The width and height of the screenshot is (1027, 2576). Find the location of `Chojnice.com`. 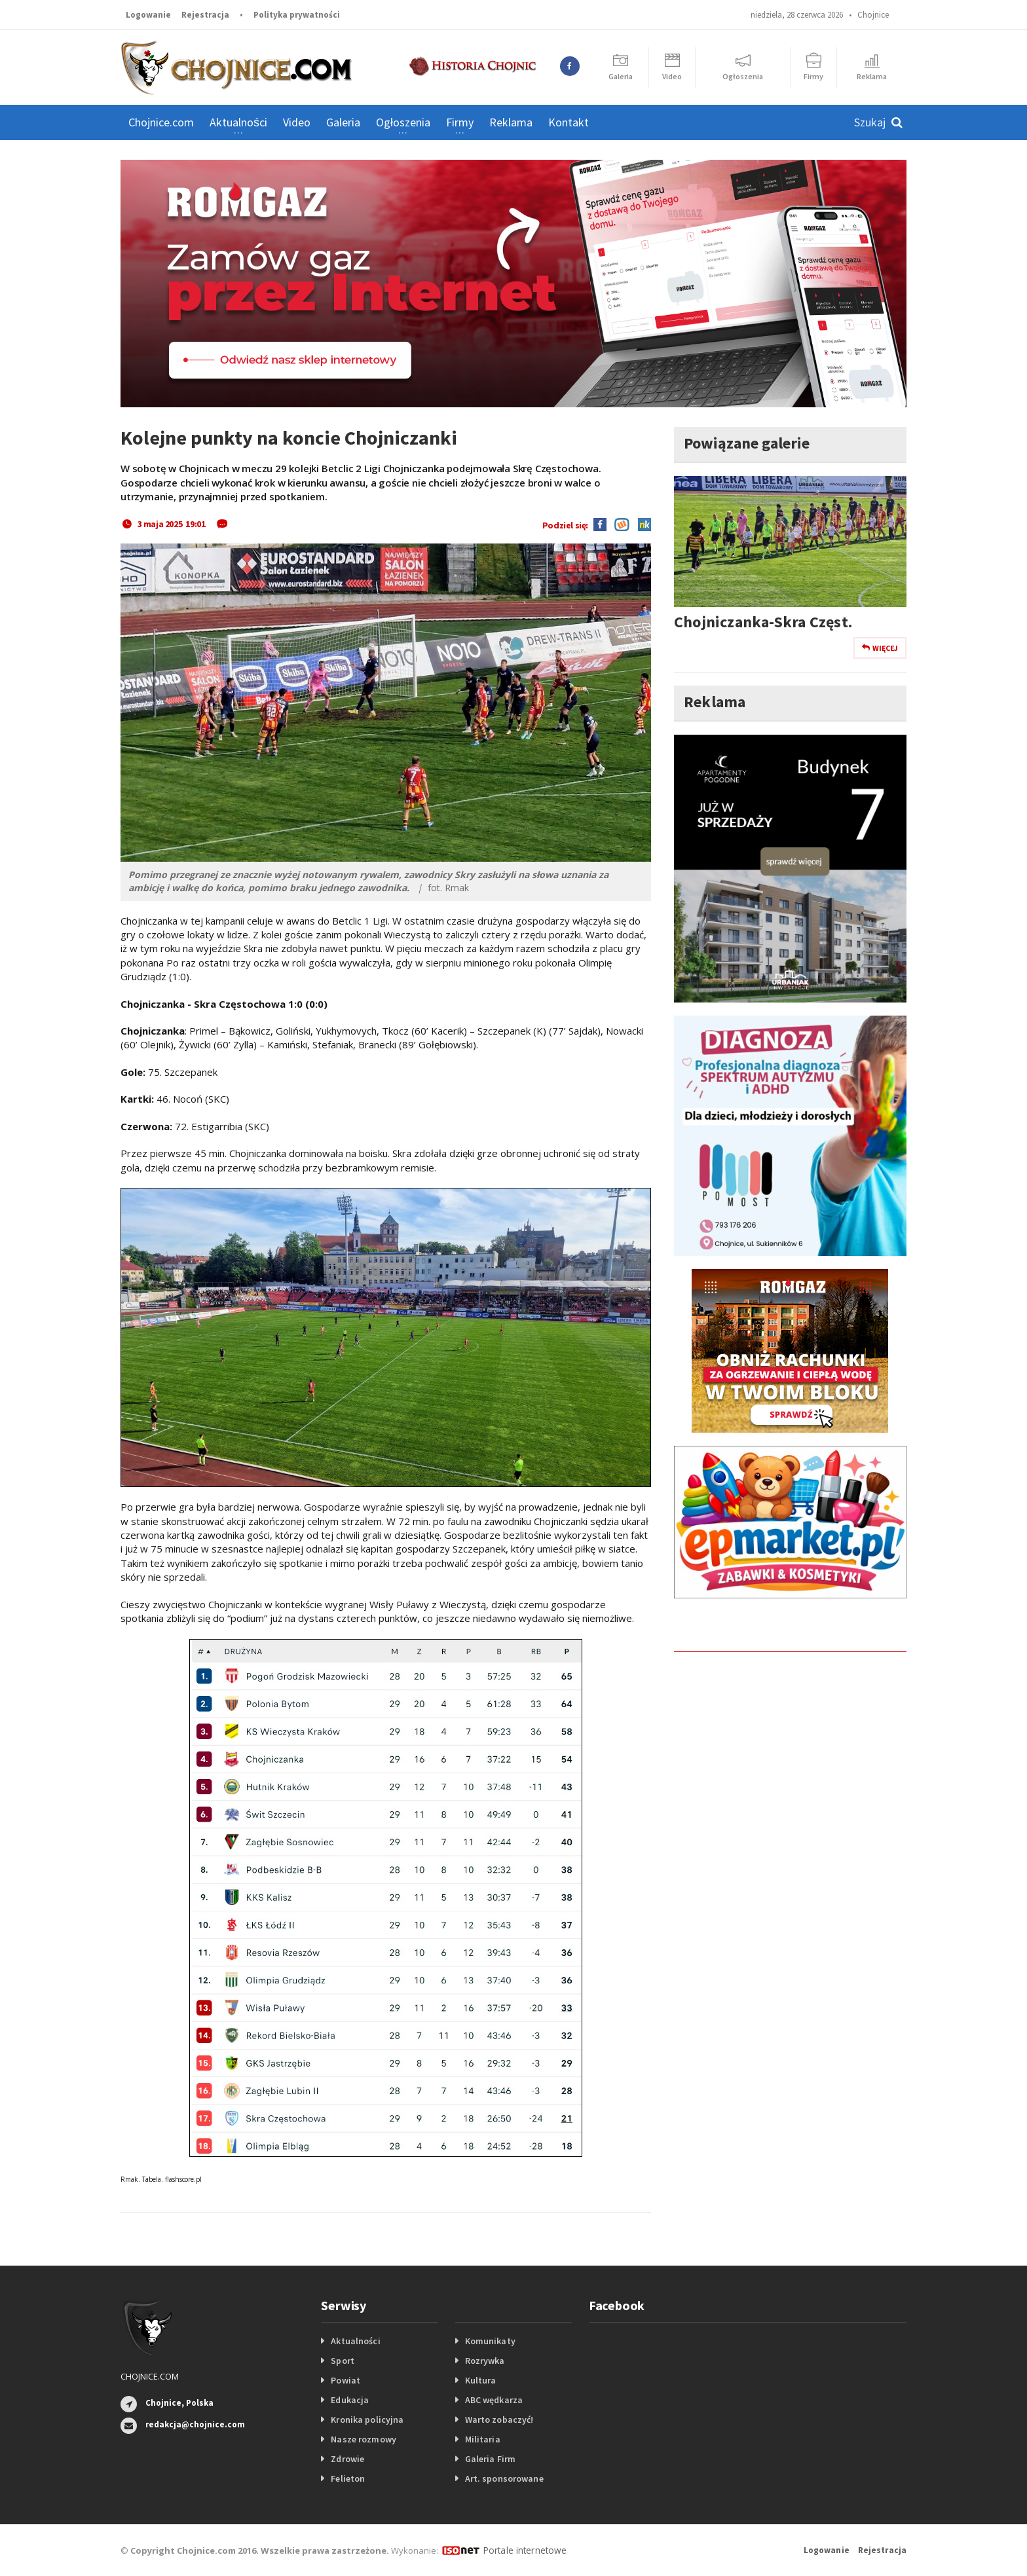

Chojnice.com is located at coordinates (161, 122).